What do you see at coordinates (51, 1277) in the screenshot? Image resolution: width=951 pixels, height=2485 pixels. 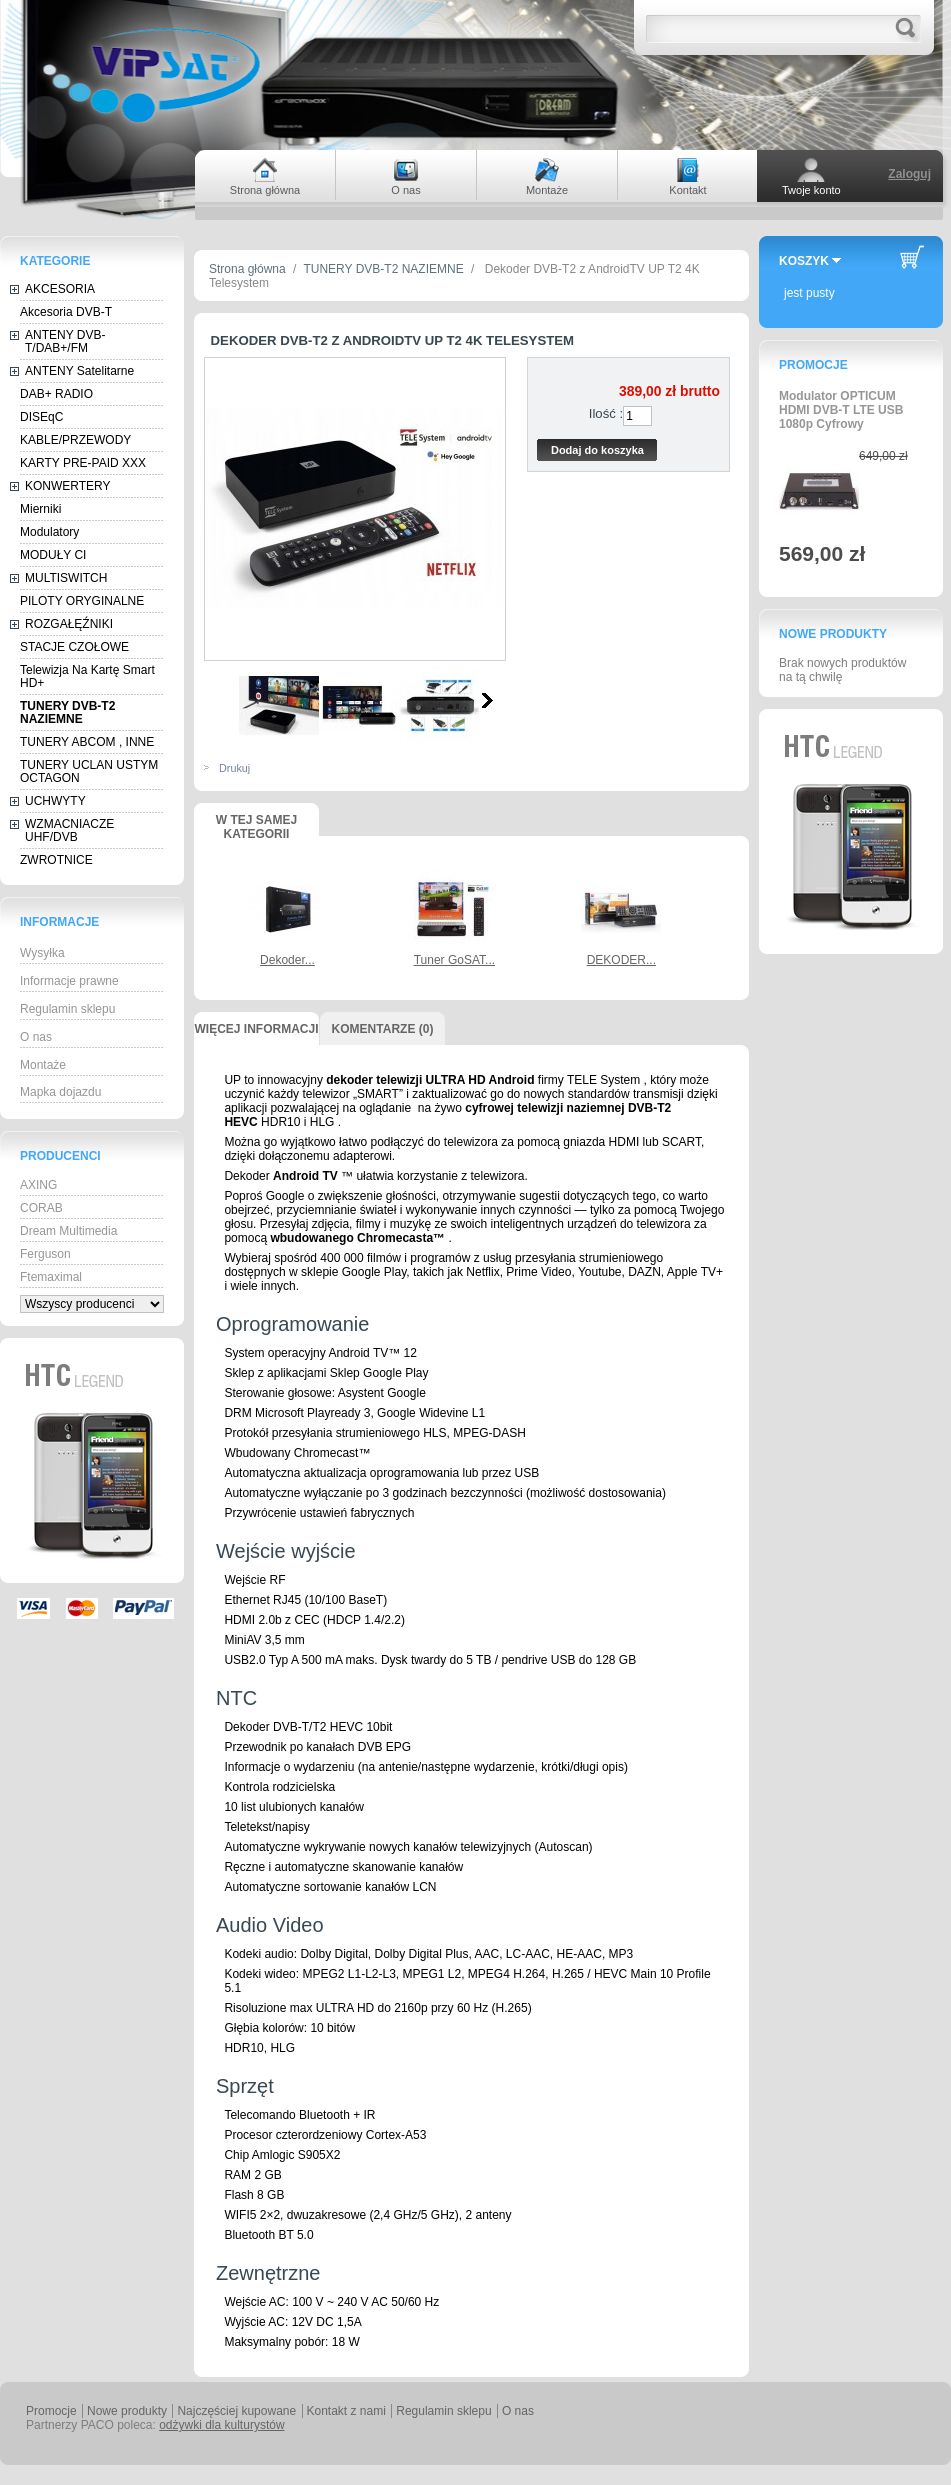 I see `Ftemaximal` at bounding box center [51, 1277].